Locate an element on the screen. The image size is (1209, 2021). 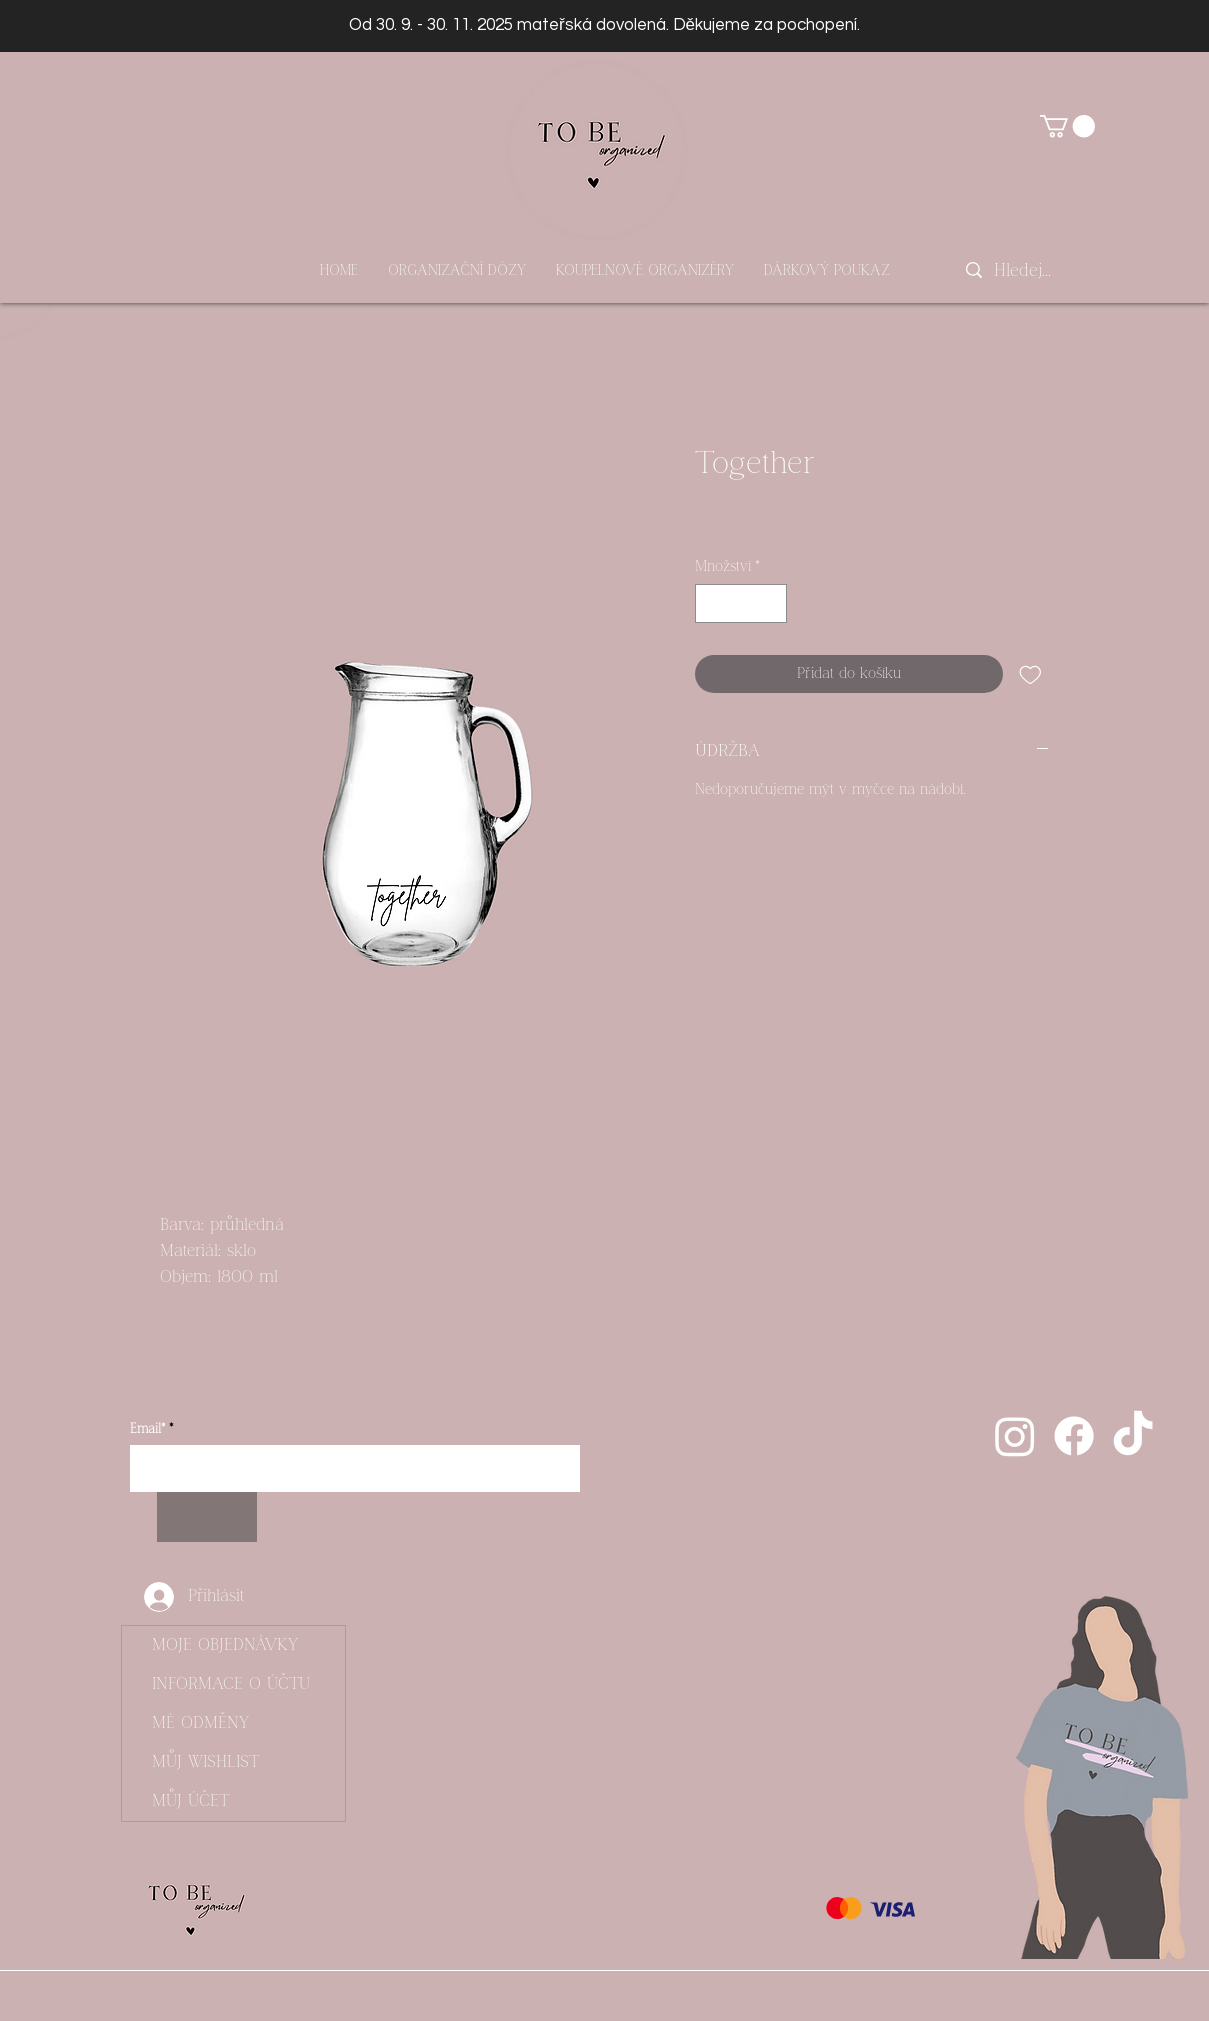
[Facebook] is located at coordinates (1074, 1436).